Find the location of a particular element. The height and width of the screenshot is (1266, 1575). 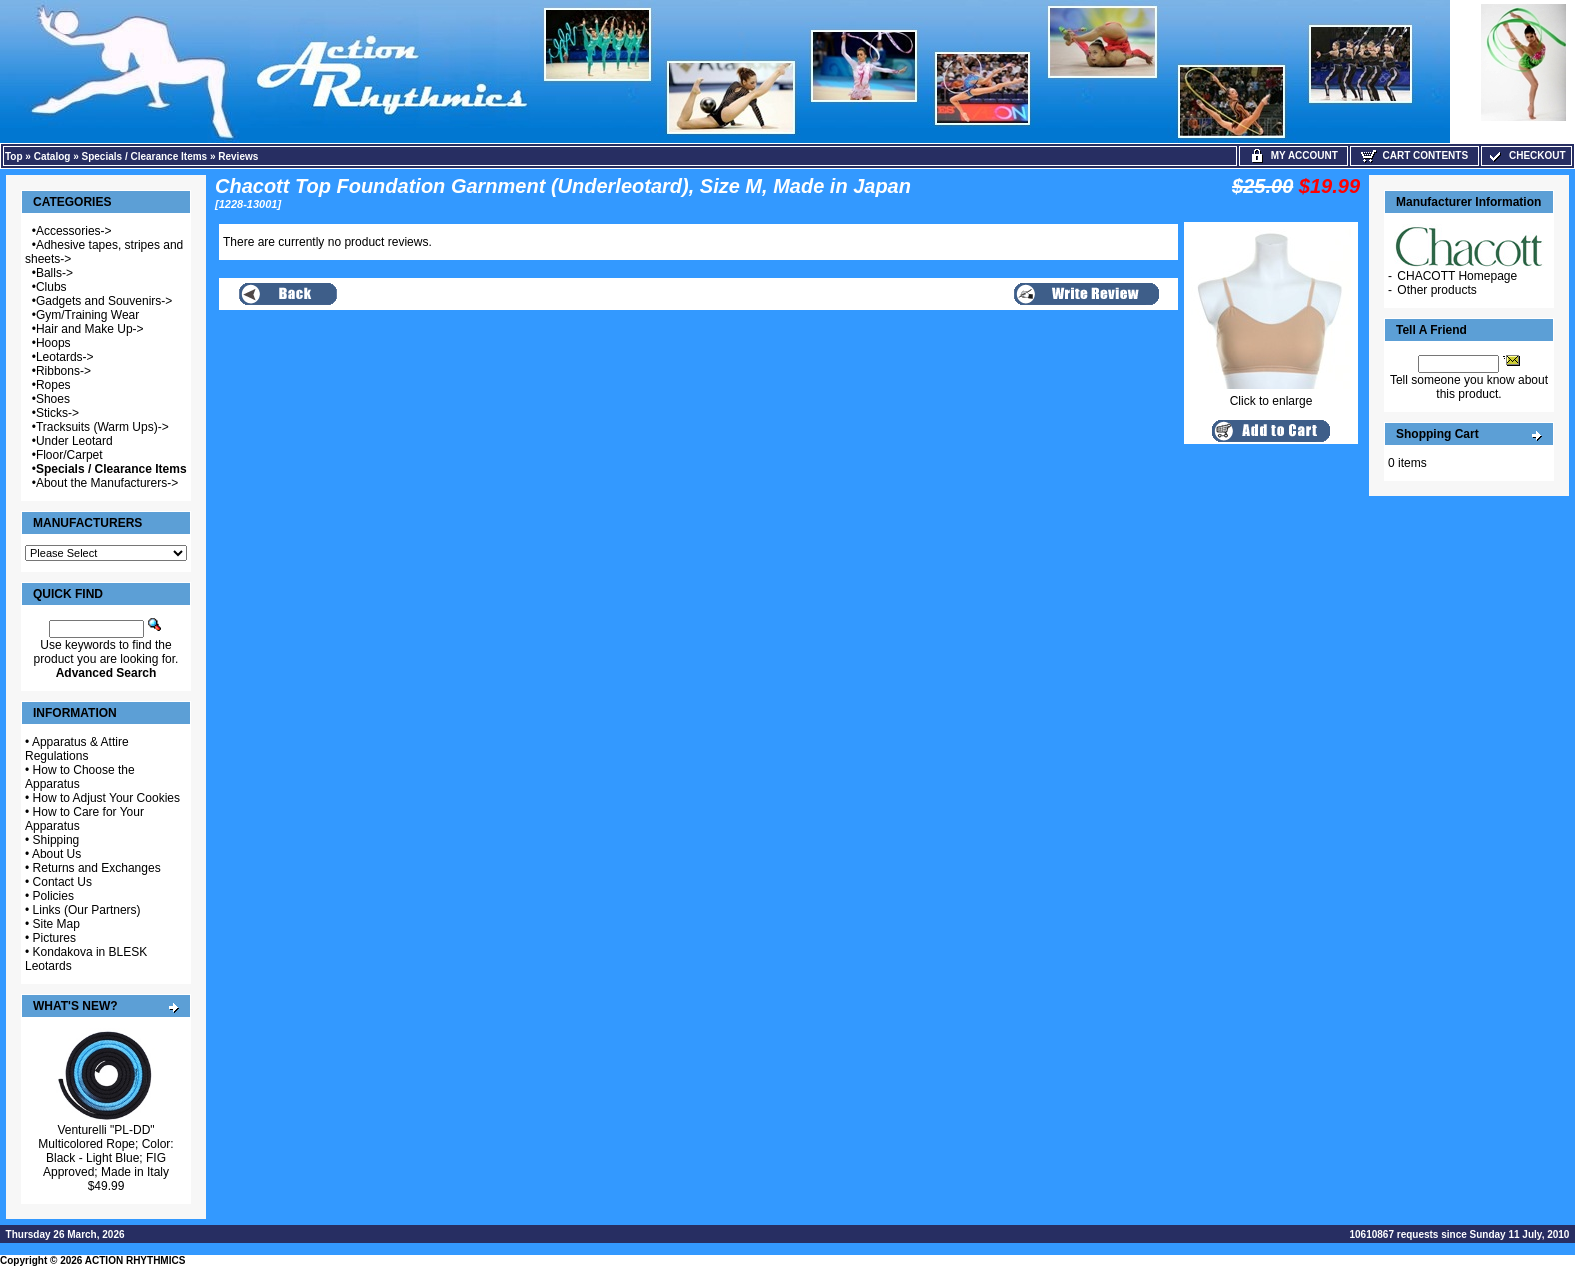

Catalog is located at coordinates (52, 156).